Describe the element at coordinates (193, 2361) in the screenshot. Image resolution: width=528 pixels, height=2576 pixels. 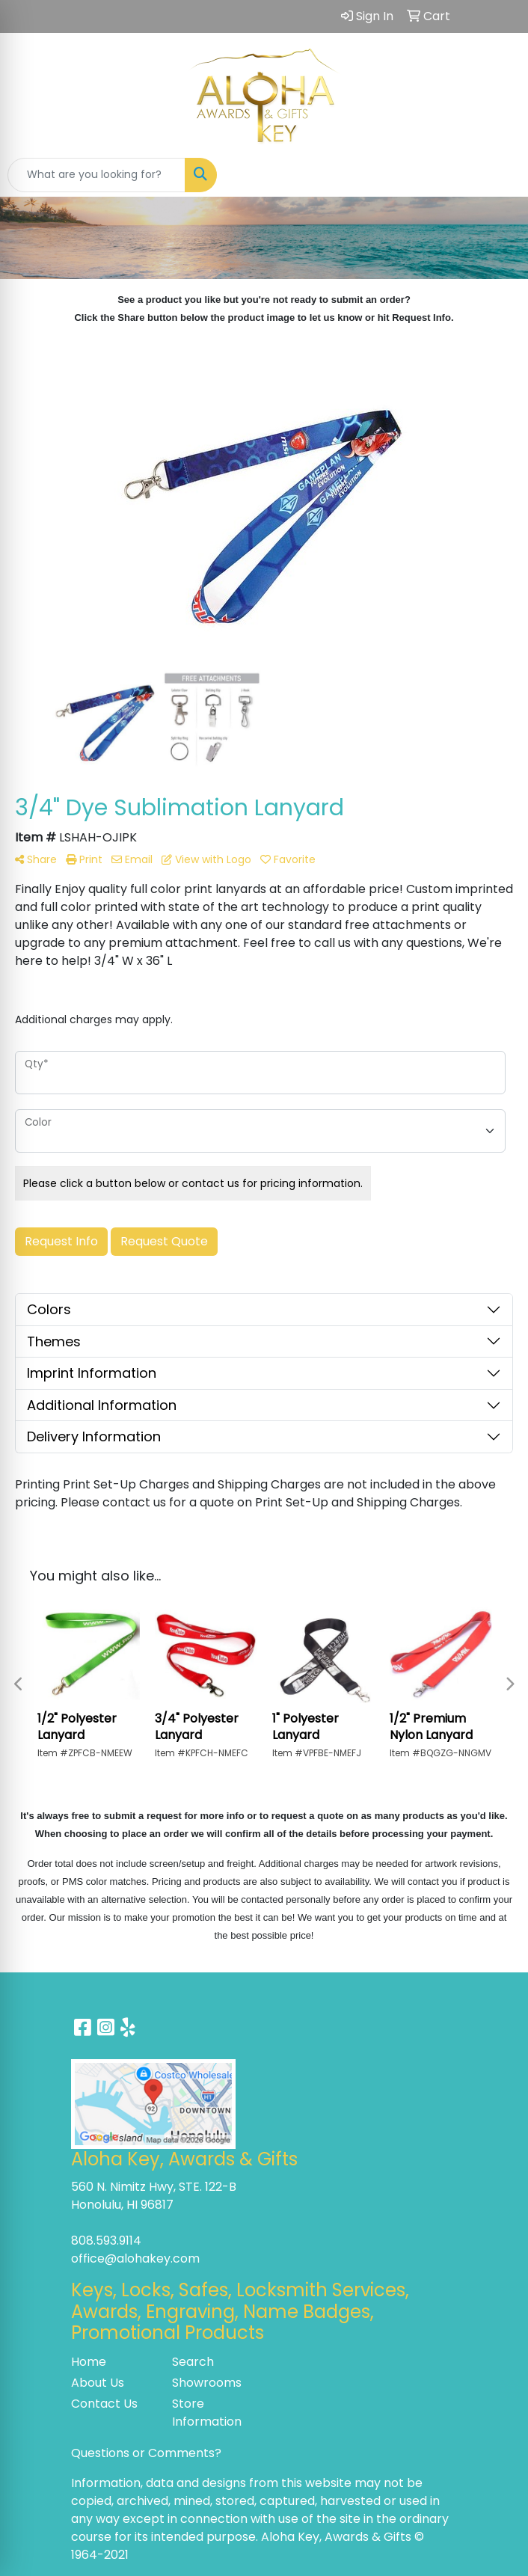
I see `Search` at that location.